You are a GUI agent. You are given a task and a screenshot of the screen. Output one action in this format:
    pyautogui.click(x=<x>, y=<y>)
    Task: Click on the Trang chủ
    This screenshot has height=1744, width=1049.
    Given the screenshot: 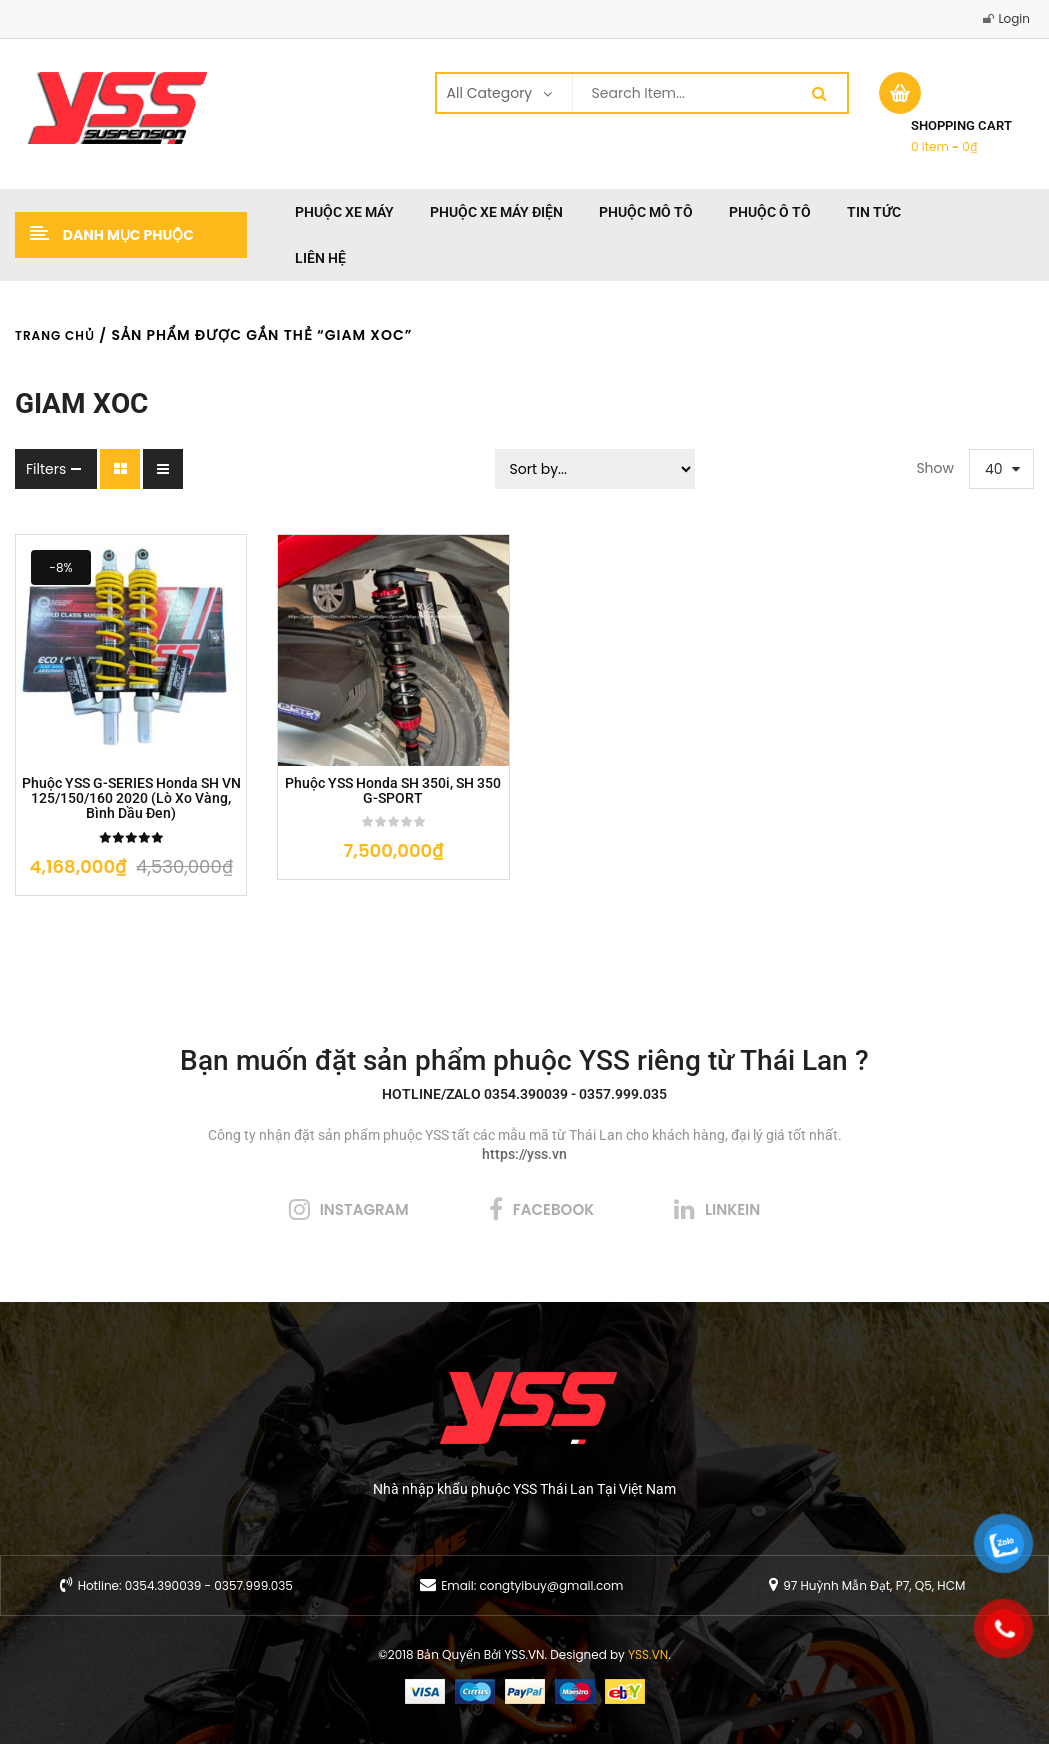 What is the action you would take?
    pyautogui.click(x=55, y=335)
    